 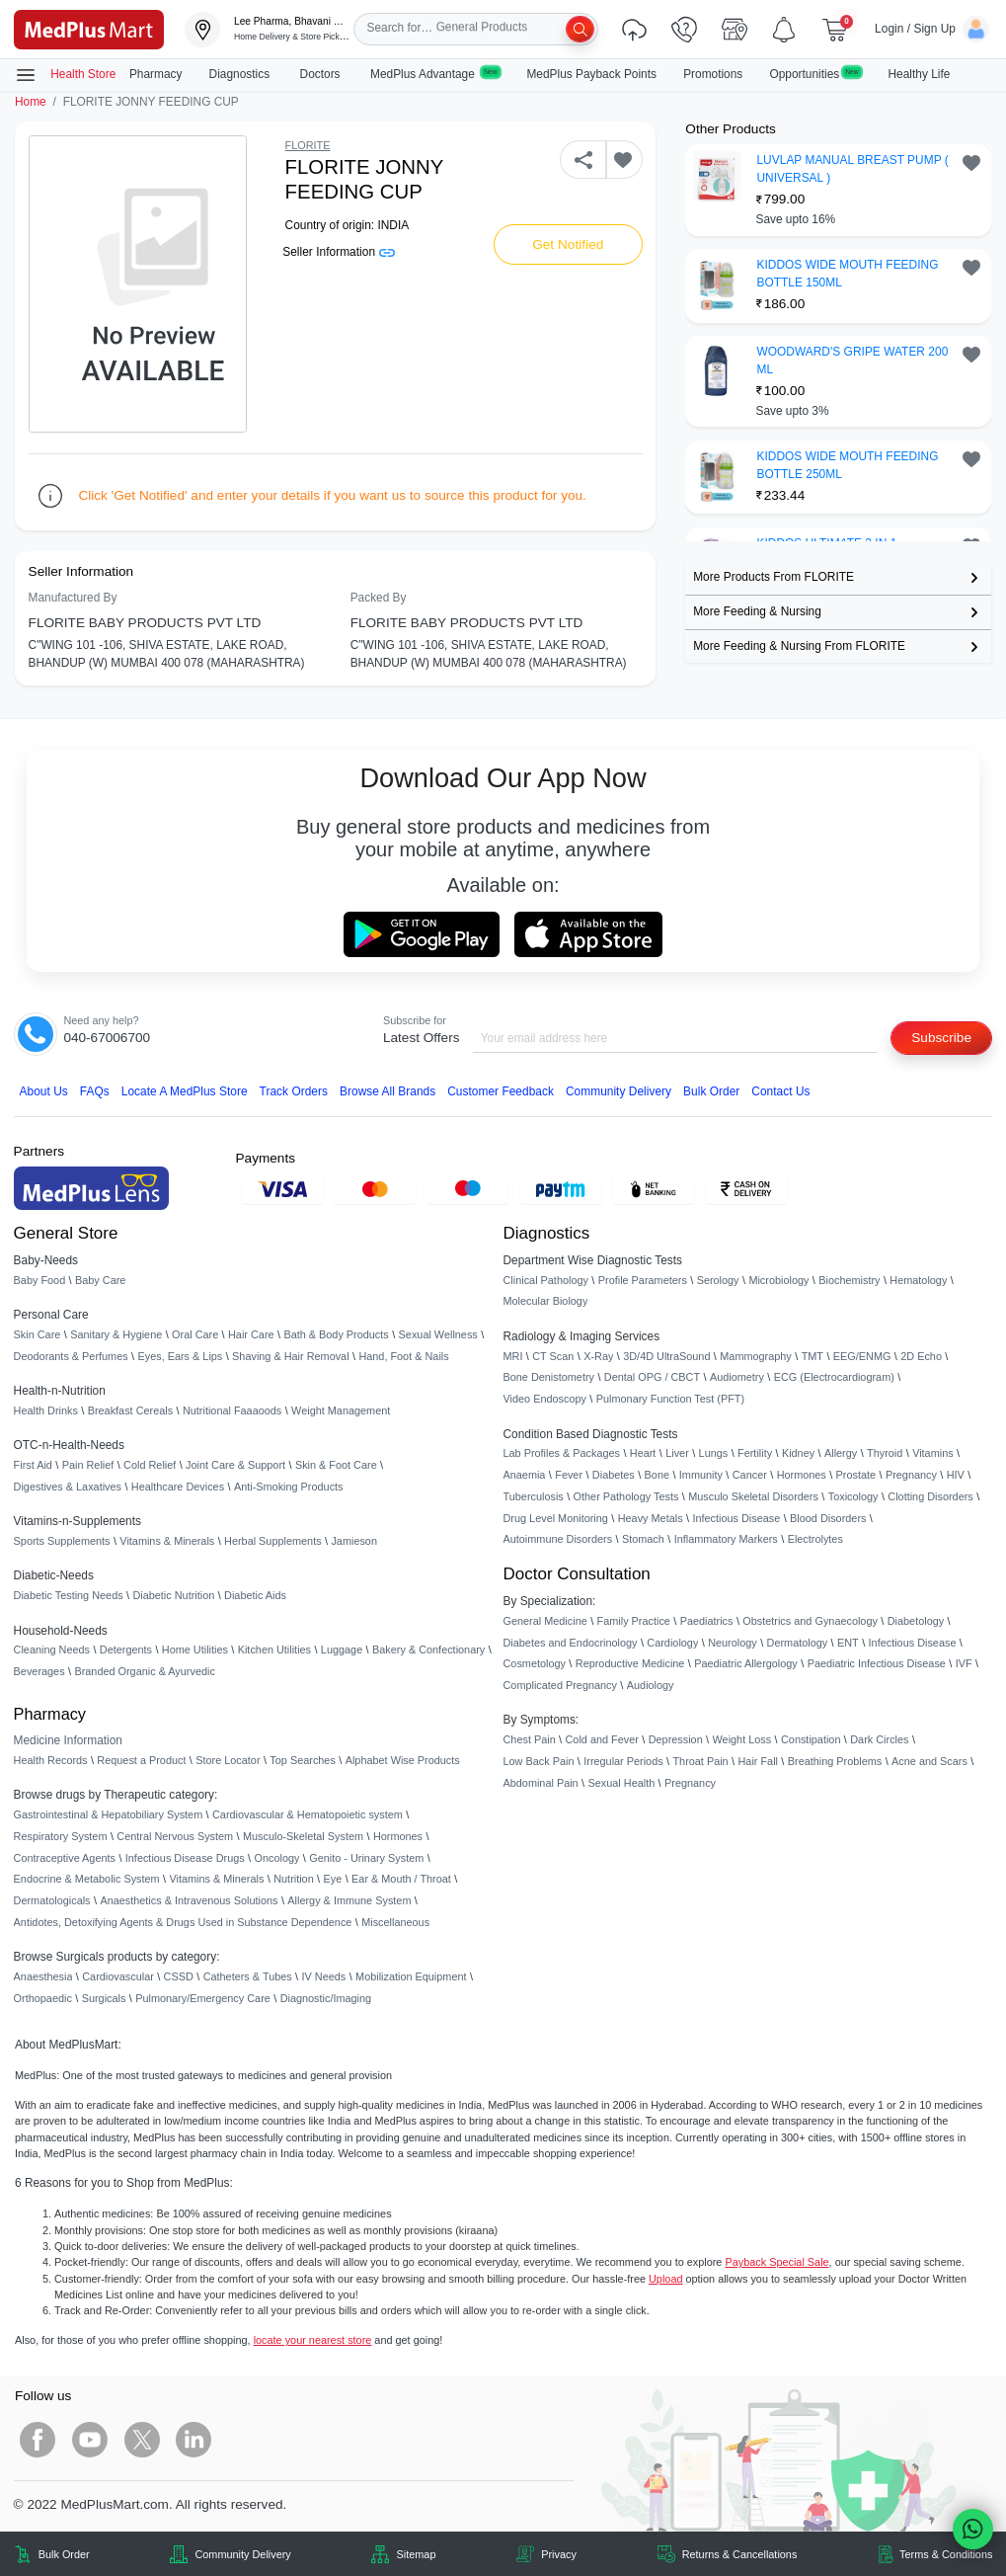 I want to click on Cold Relief [link], so click(x=149, y=1465).